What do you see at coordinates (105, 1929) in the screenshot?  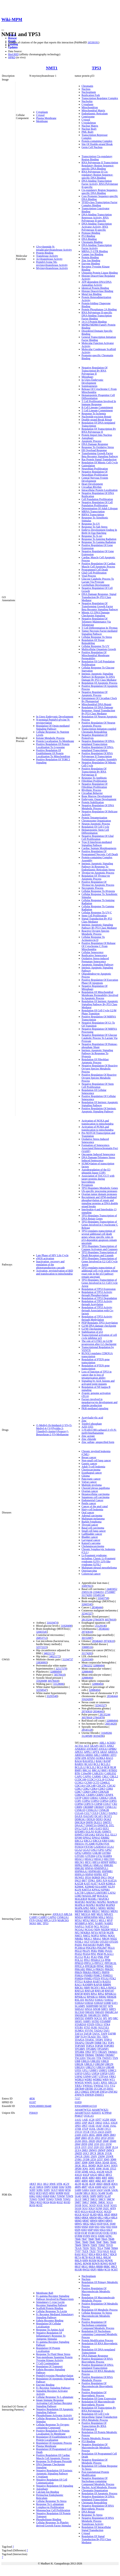 I see `NEDD8` at bounding box center [105, 1929].